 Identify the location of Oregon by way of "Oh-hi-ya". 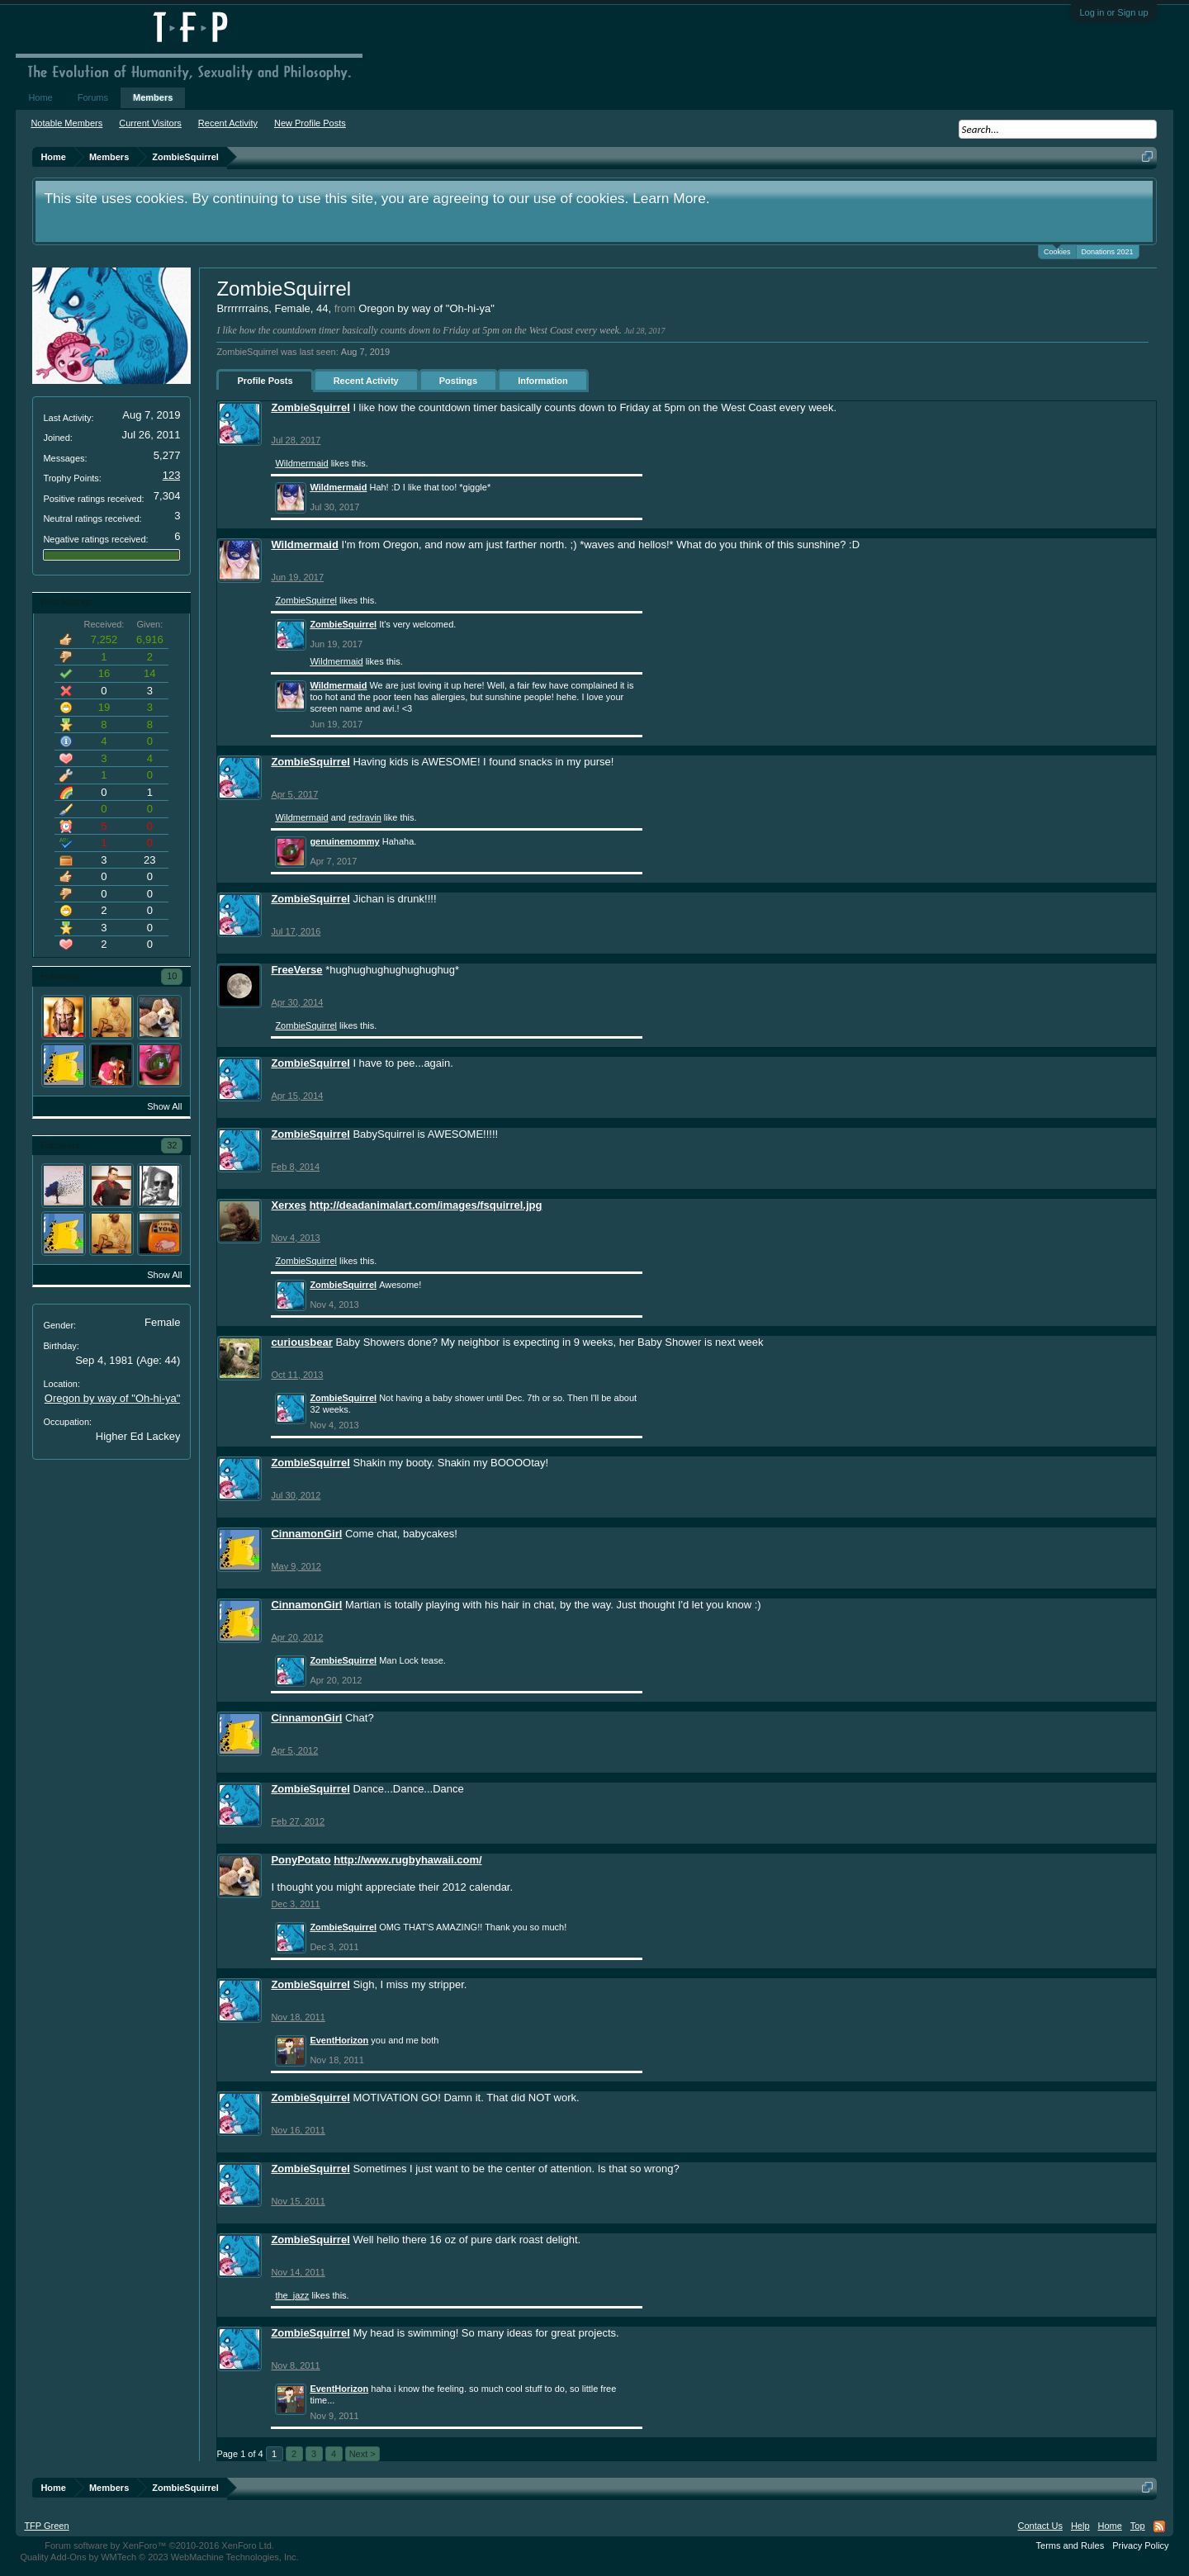
(113, 1398).